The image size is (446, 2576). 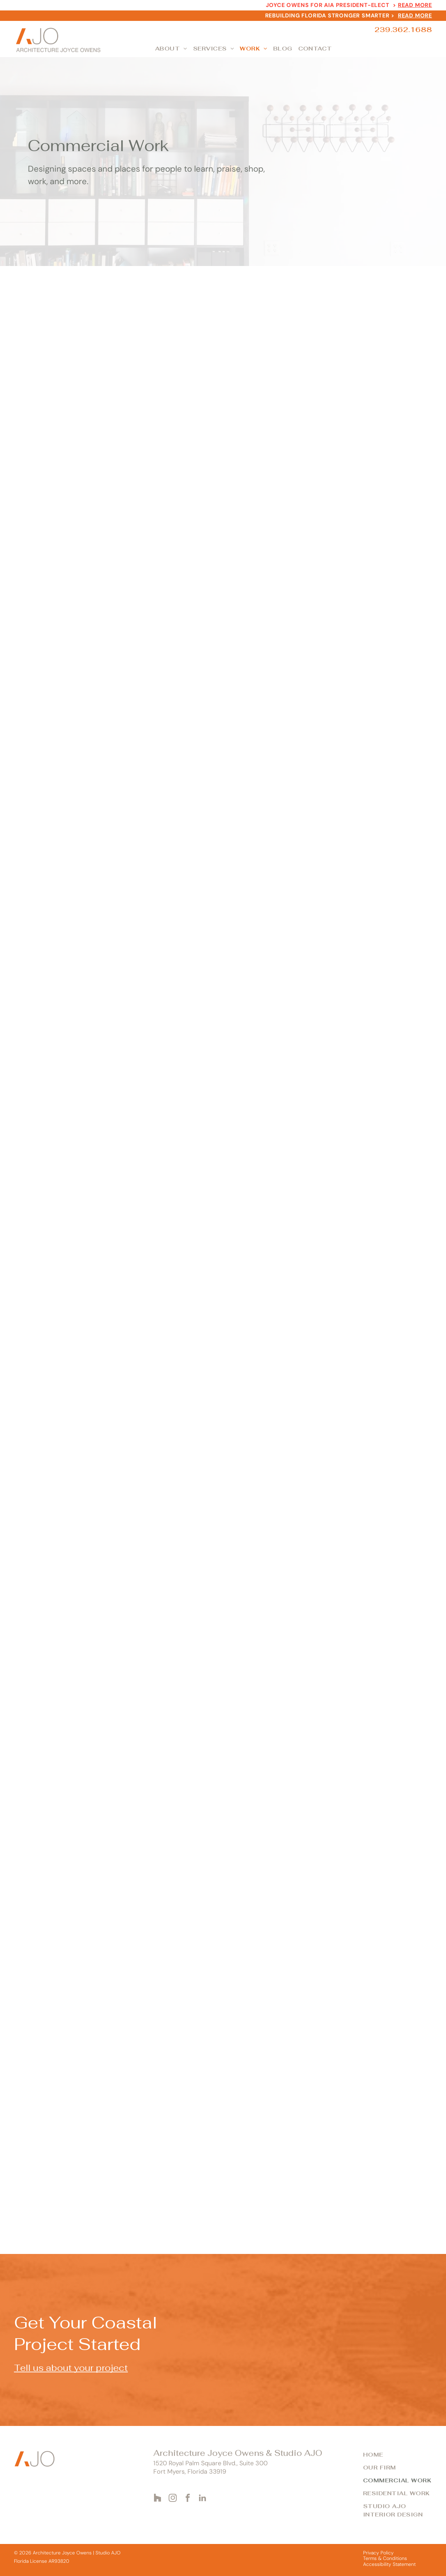 What do you see at coordinates (403, 29) in the screenshot?
I see `239.362.1688` at bounding box center [403, 29].